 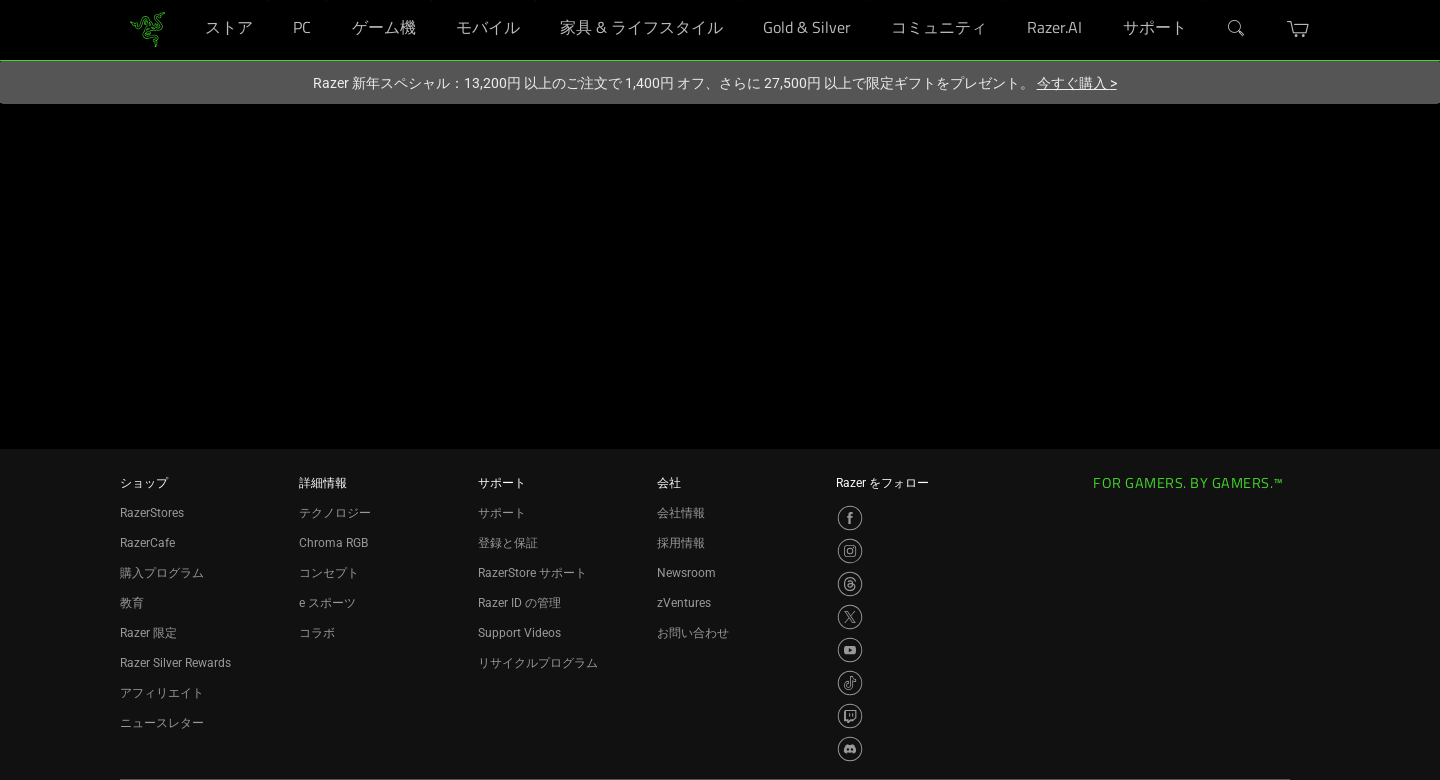 What do you see at coordinates (268, 0) in the screenshot?
I see `[ストア]` at bounding box center [268, 0].